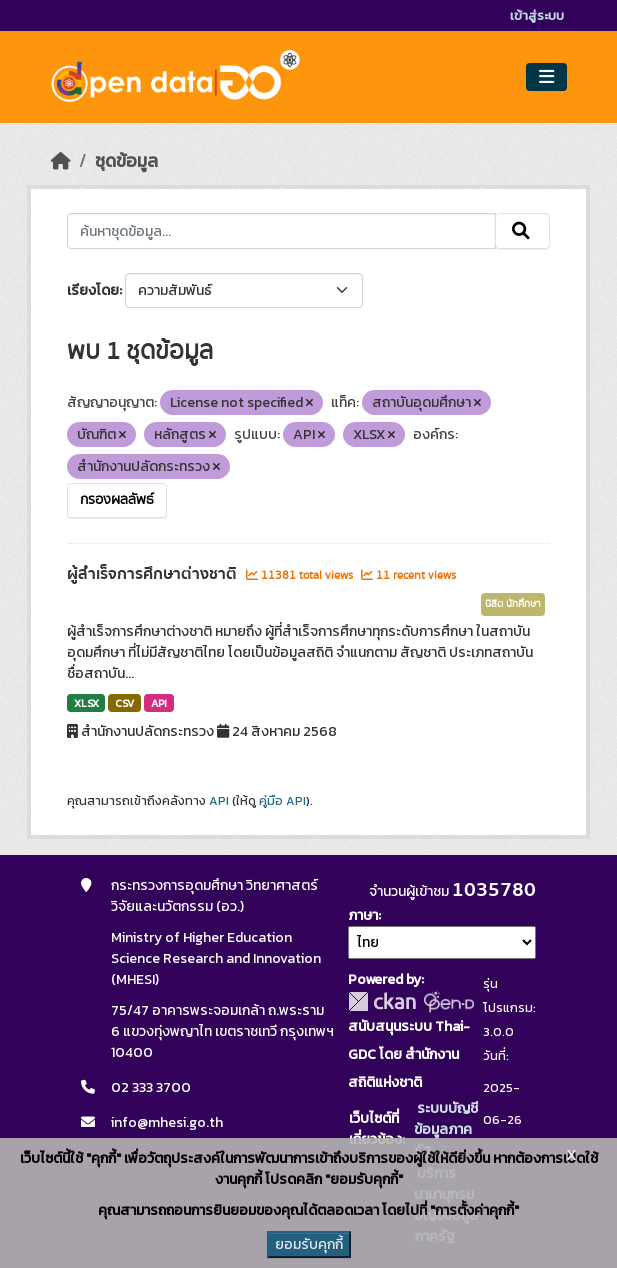  What do you see at coordinates (86, 703) in the screenshot?
I see `XLSX` at bounding box center [86, 703].